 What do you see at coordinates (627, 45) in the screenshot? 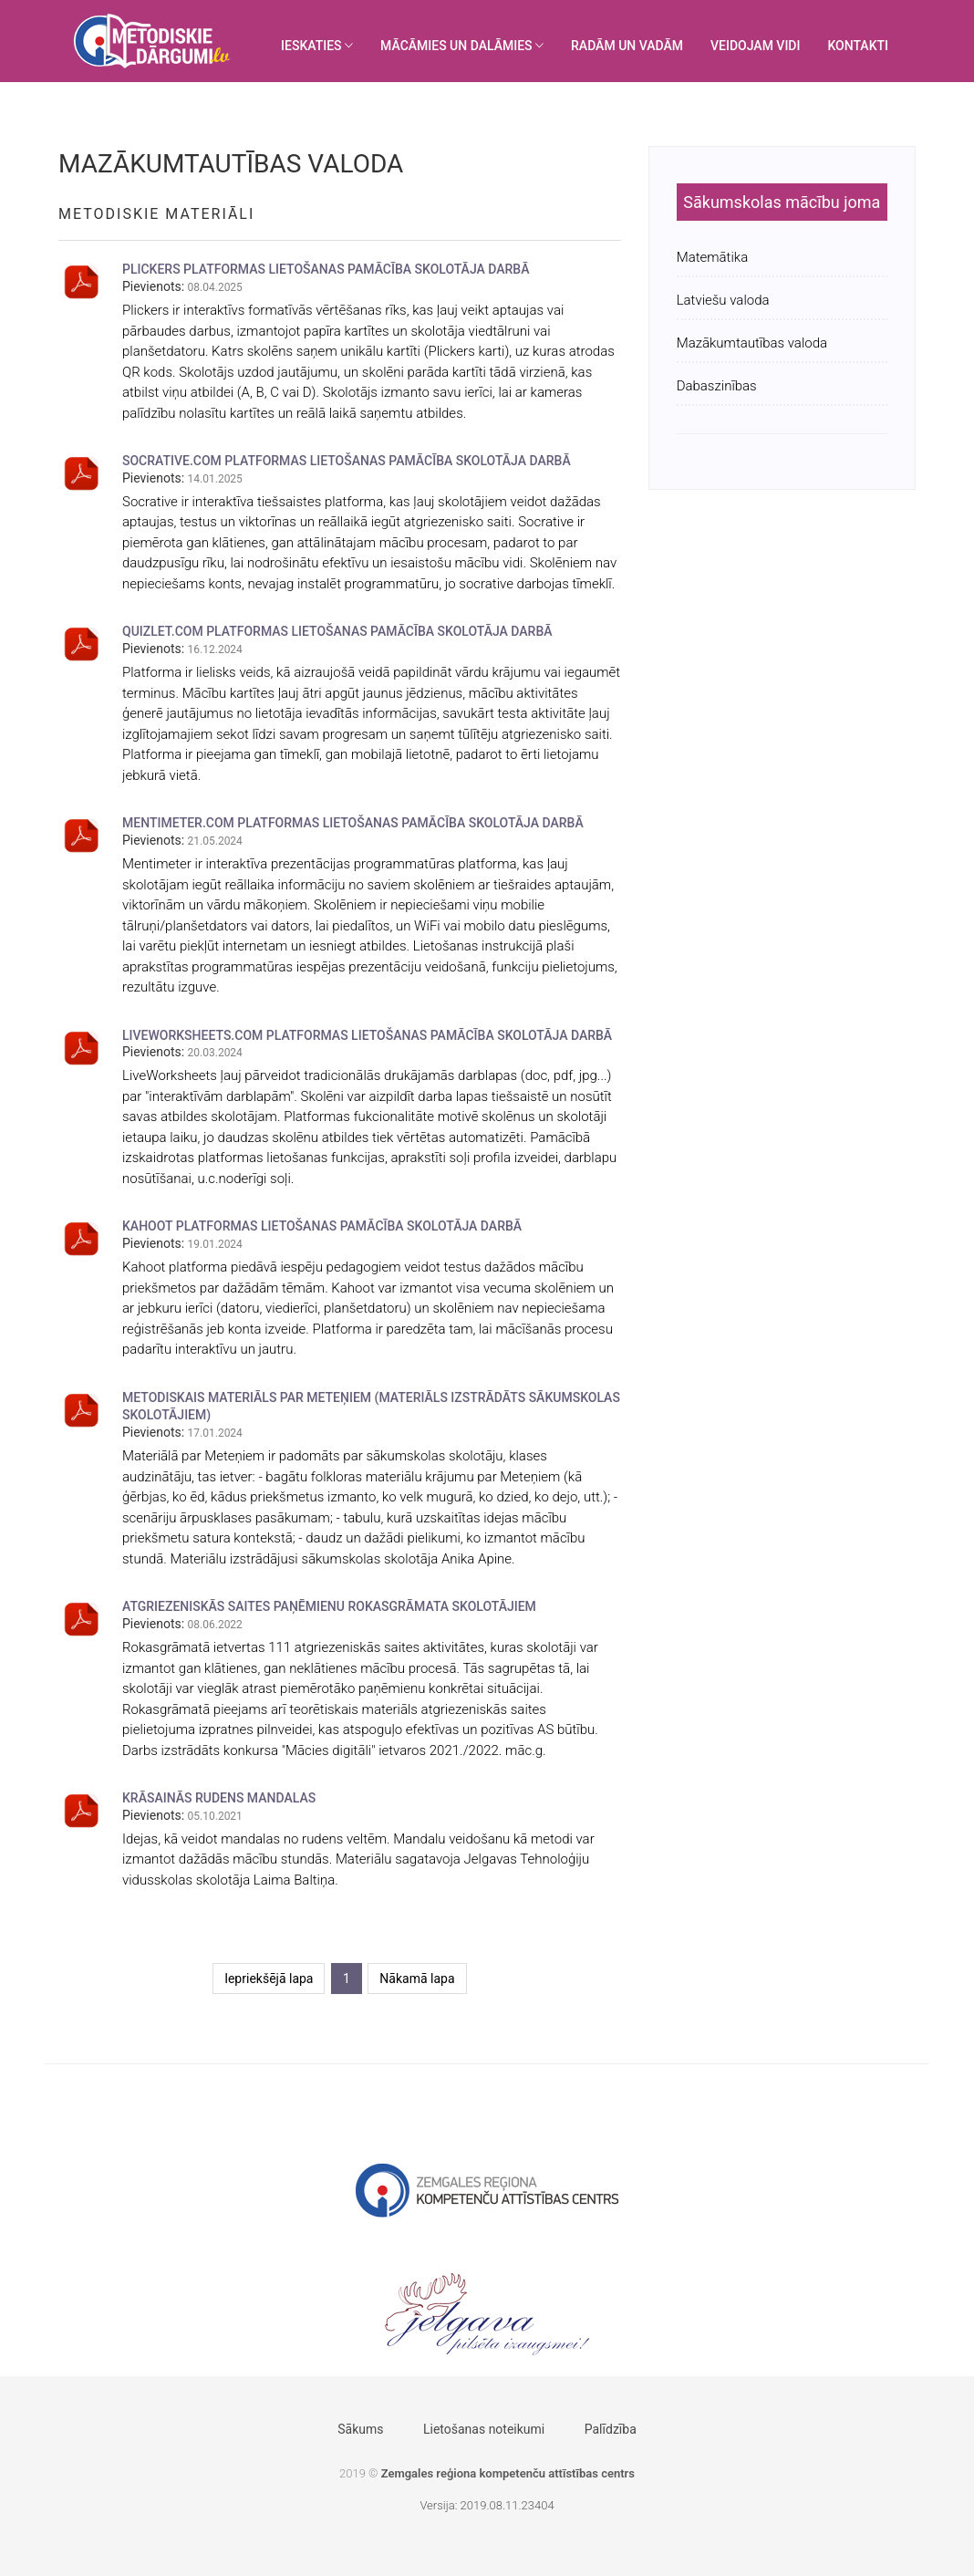
I see `RADĀM UN VADĀM` at bounding box center [627, 45].